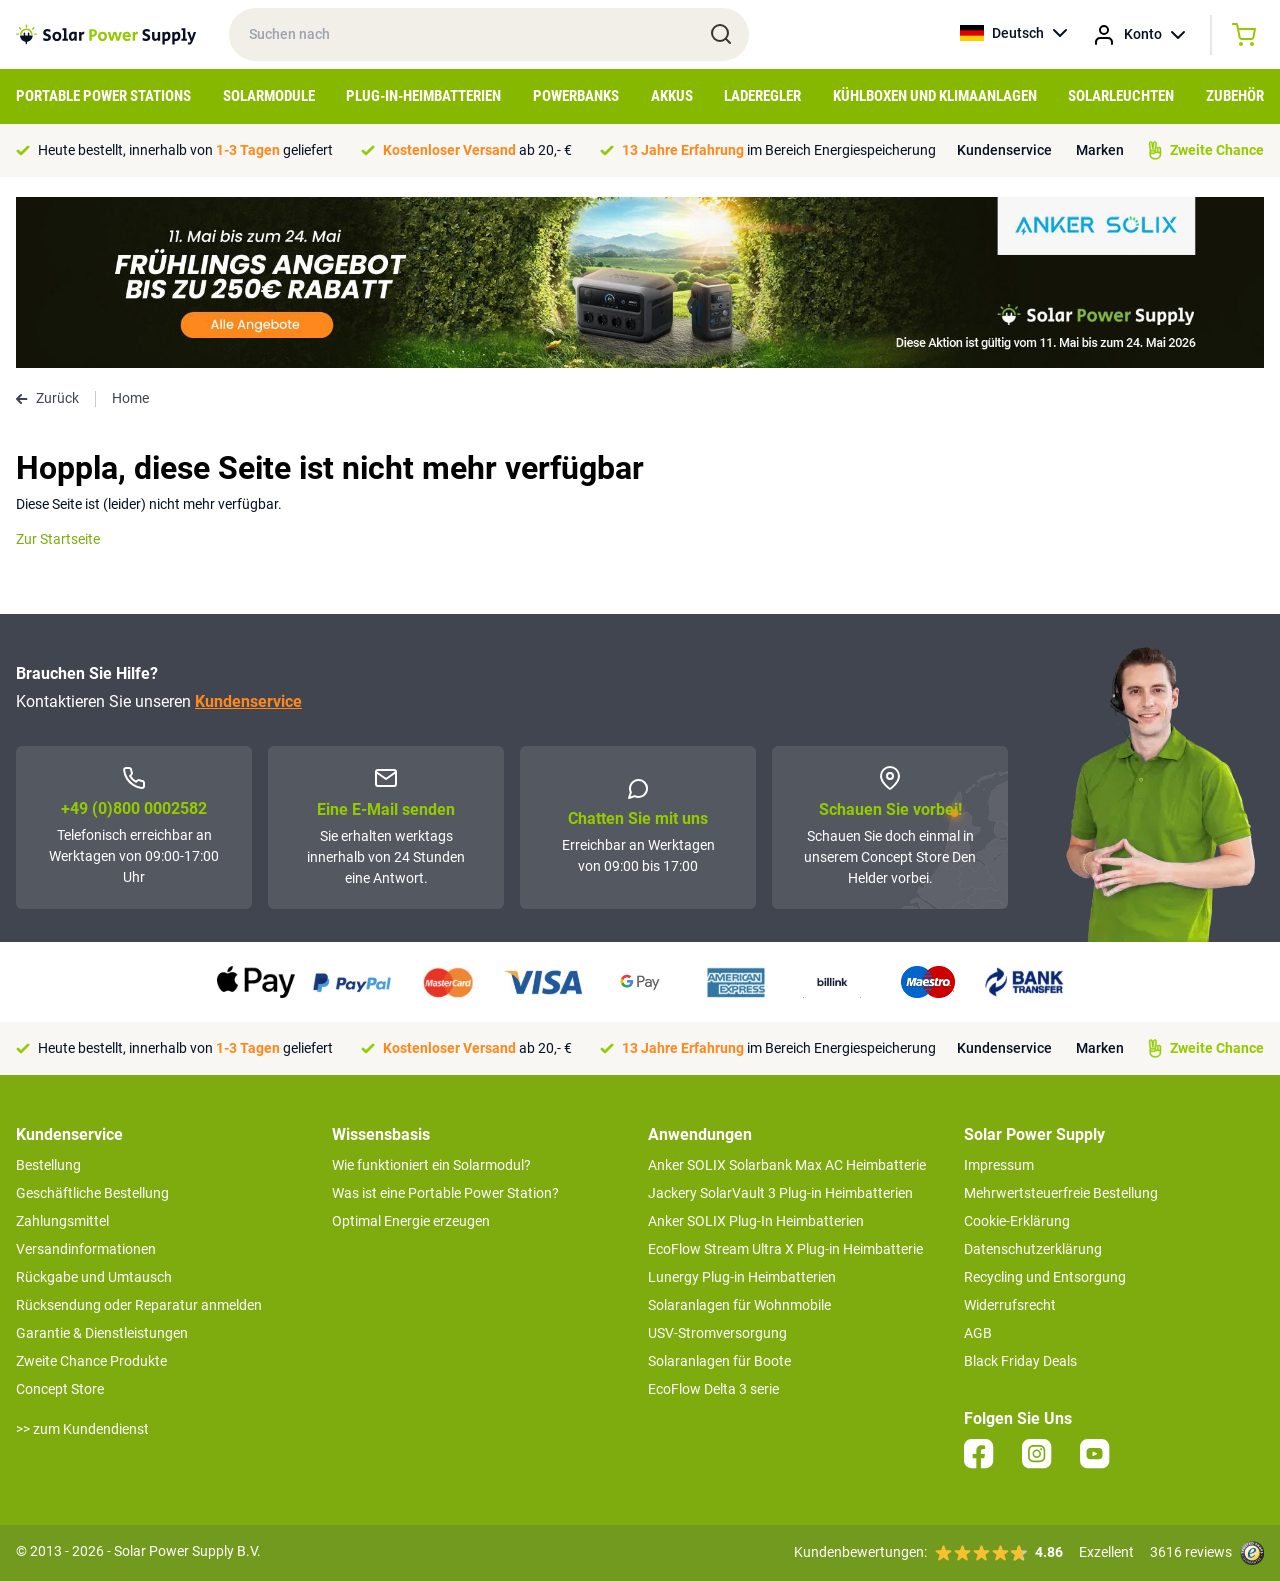  I want to click on Powerbanks, so click(576, 96).